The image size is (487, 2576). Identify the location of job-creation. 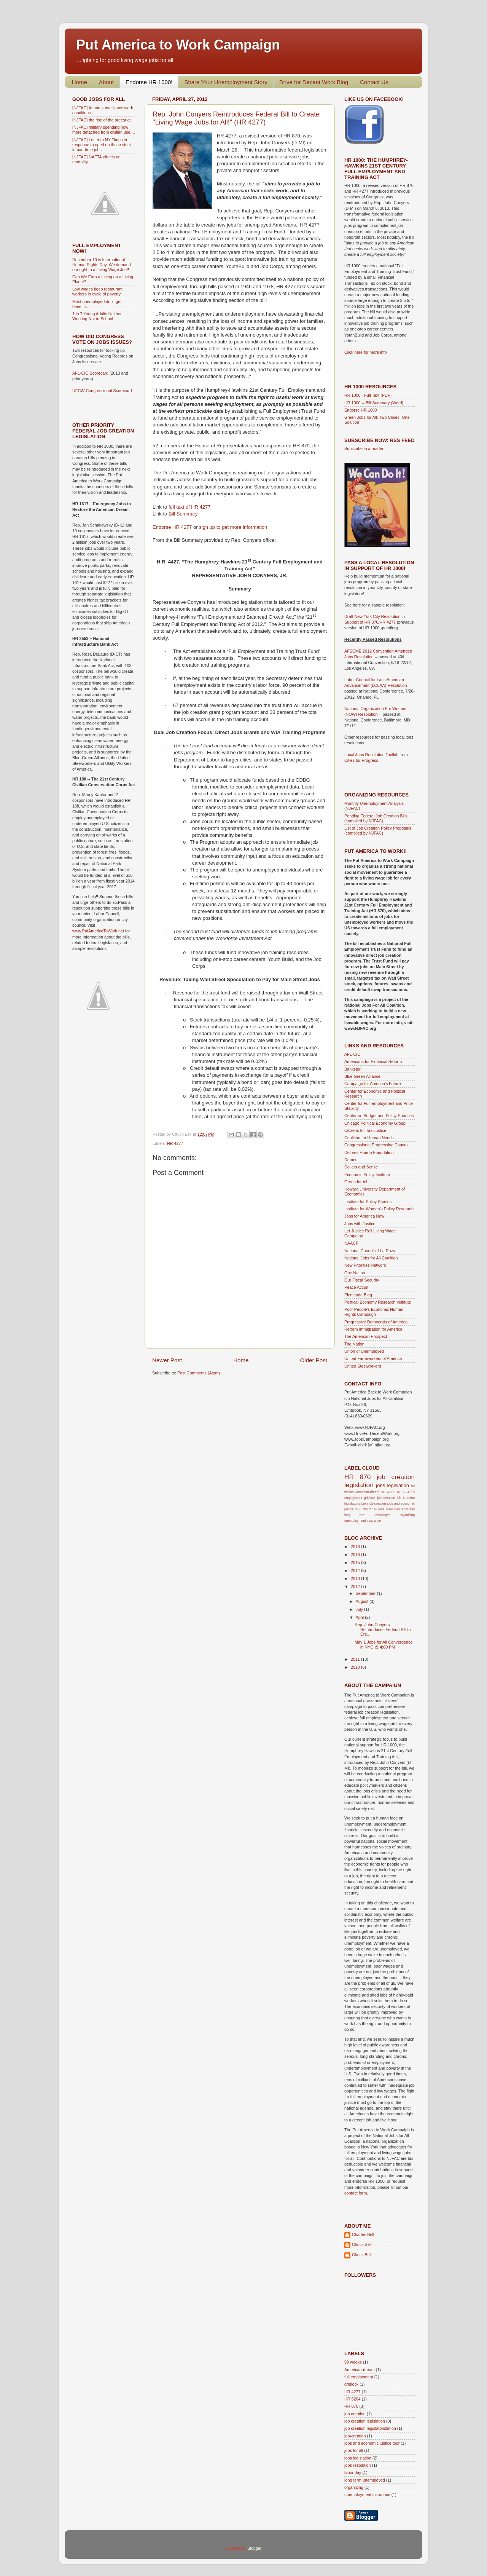
(377, 1503).